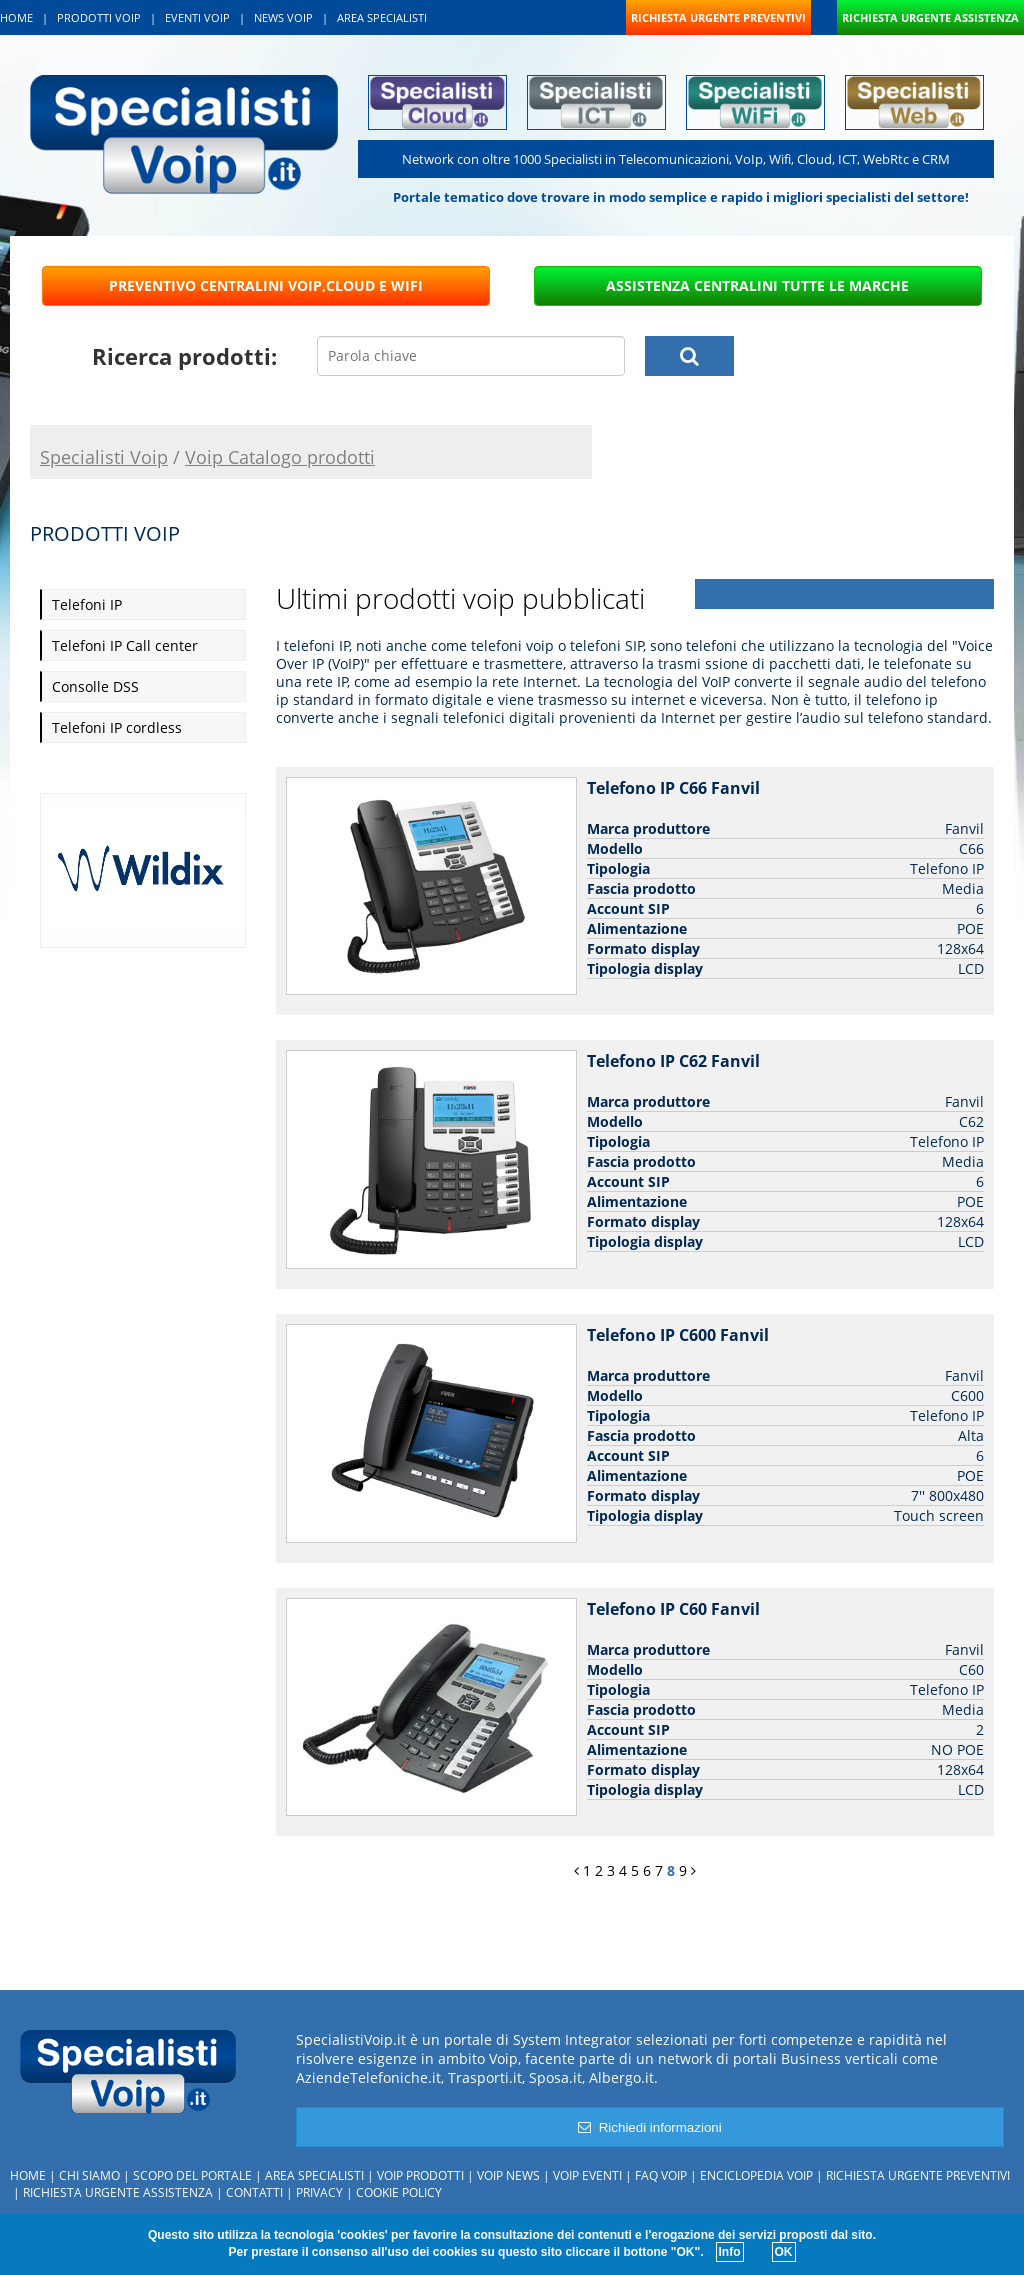  Describe the element at coordinates (319, 2192) in the screenshot. I see `Privacy` at that location.